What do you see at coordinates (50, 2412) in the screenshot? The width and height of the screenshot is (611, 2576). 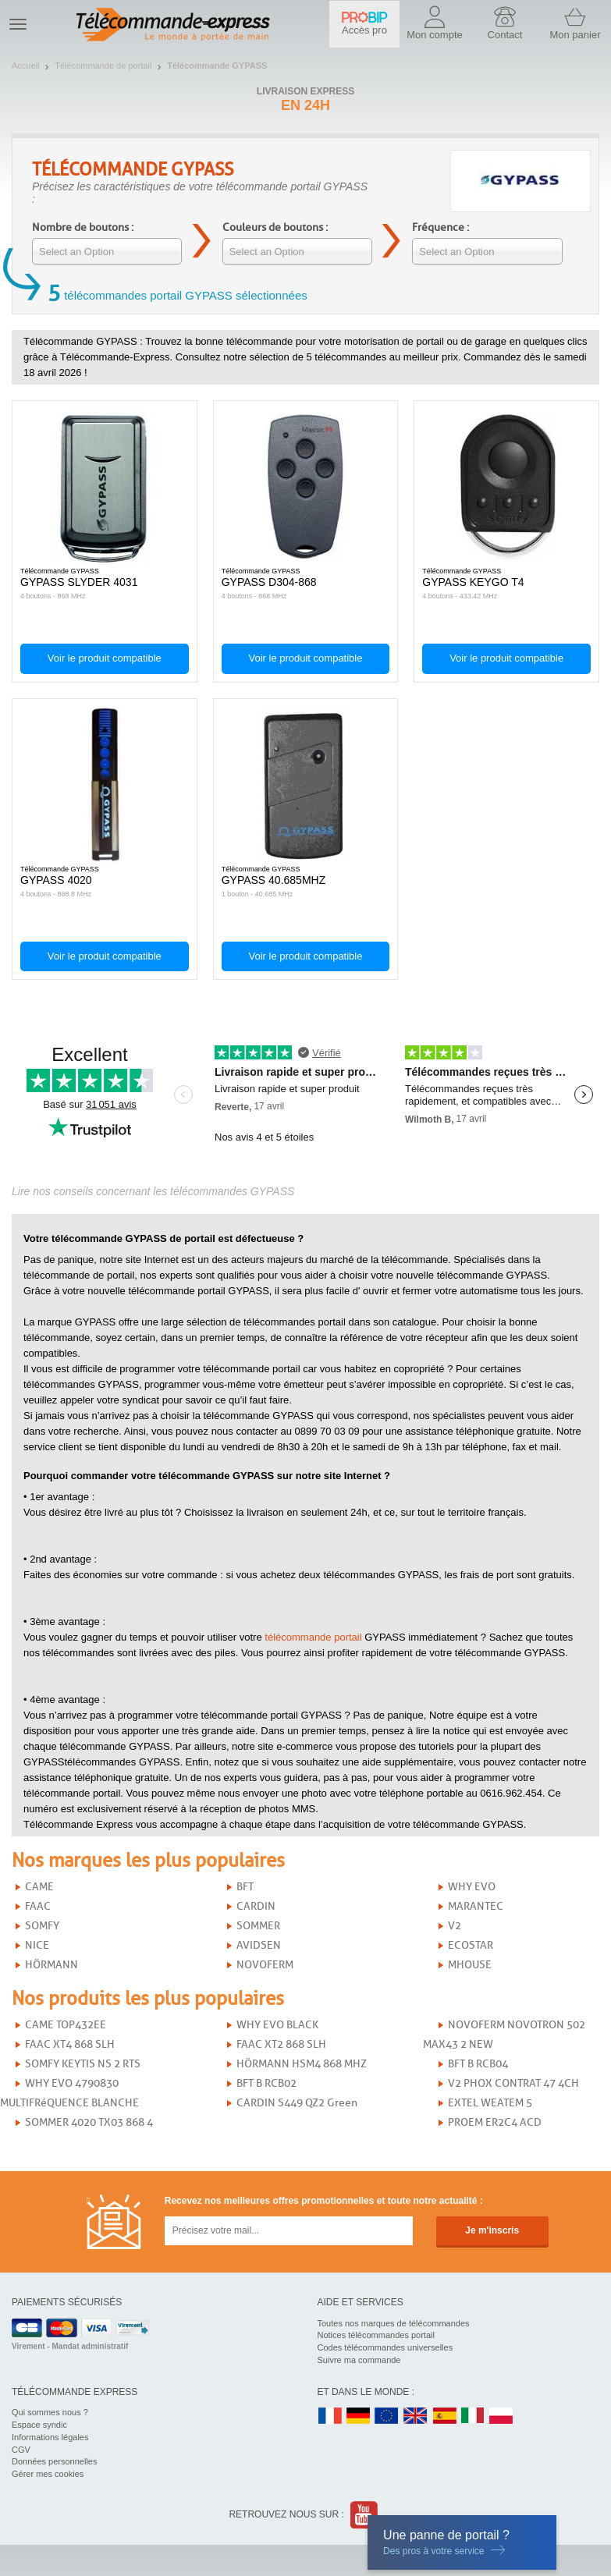 I see `Qui sommes nous ?` at bounding box center [50, 2412].